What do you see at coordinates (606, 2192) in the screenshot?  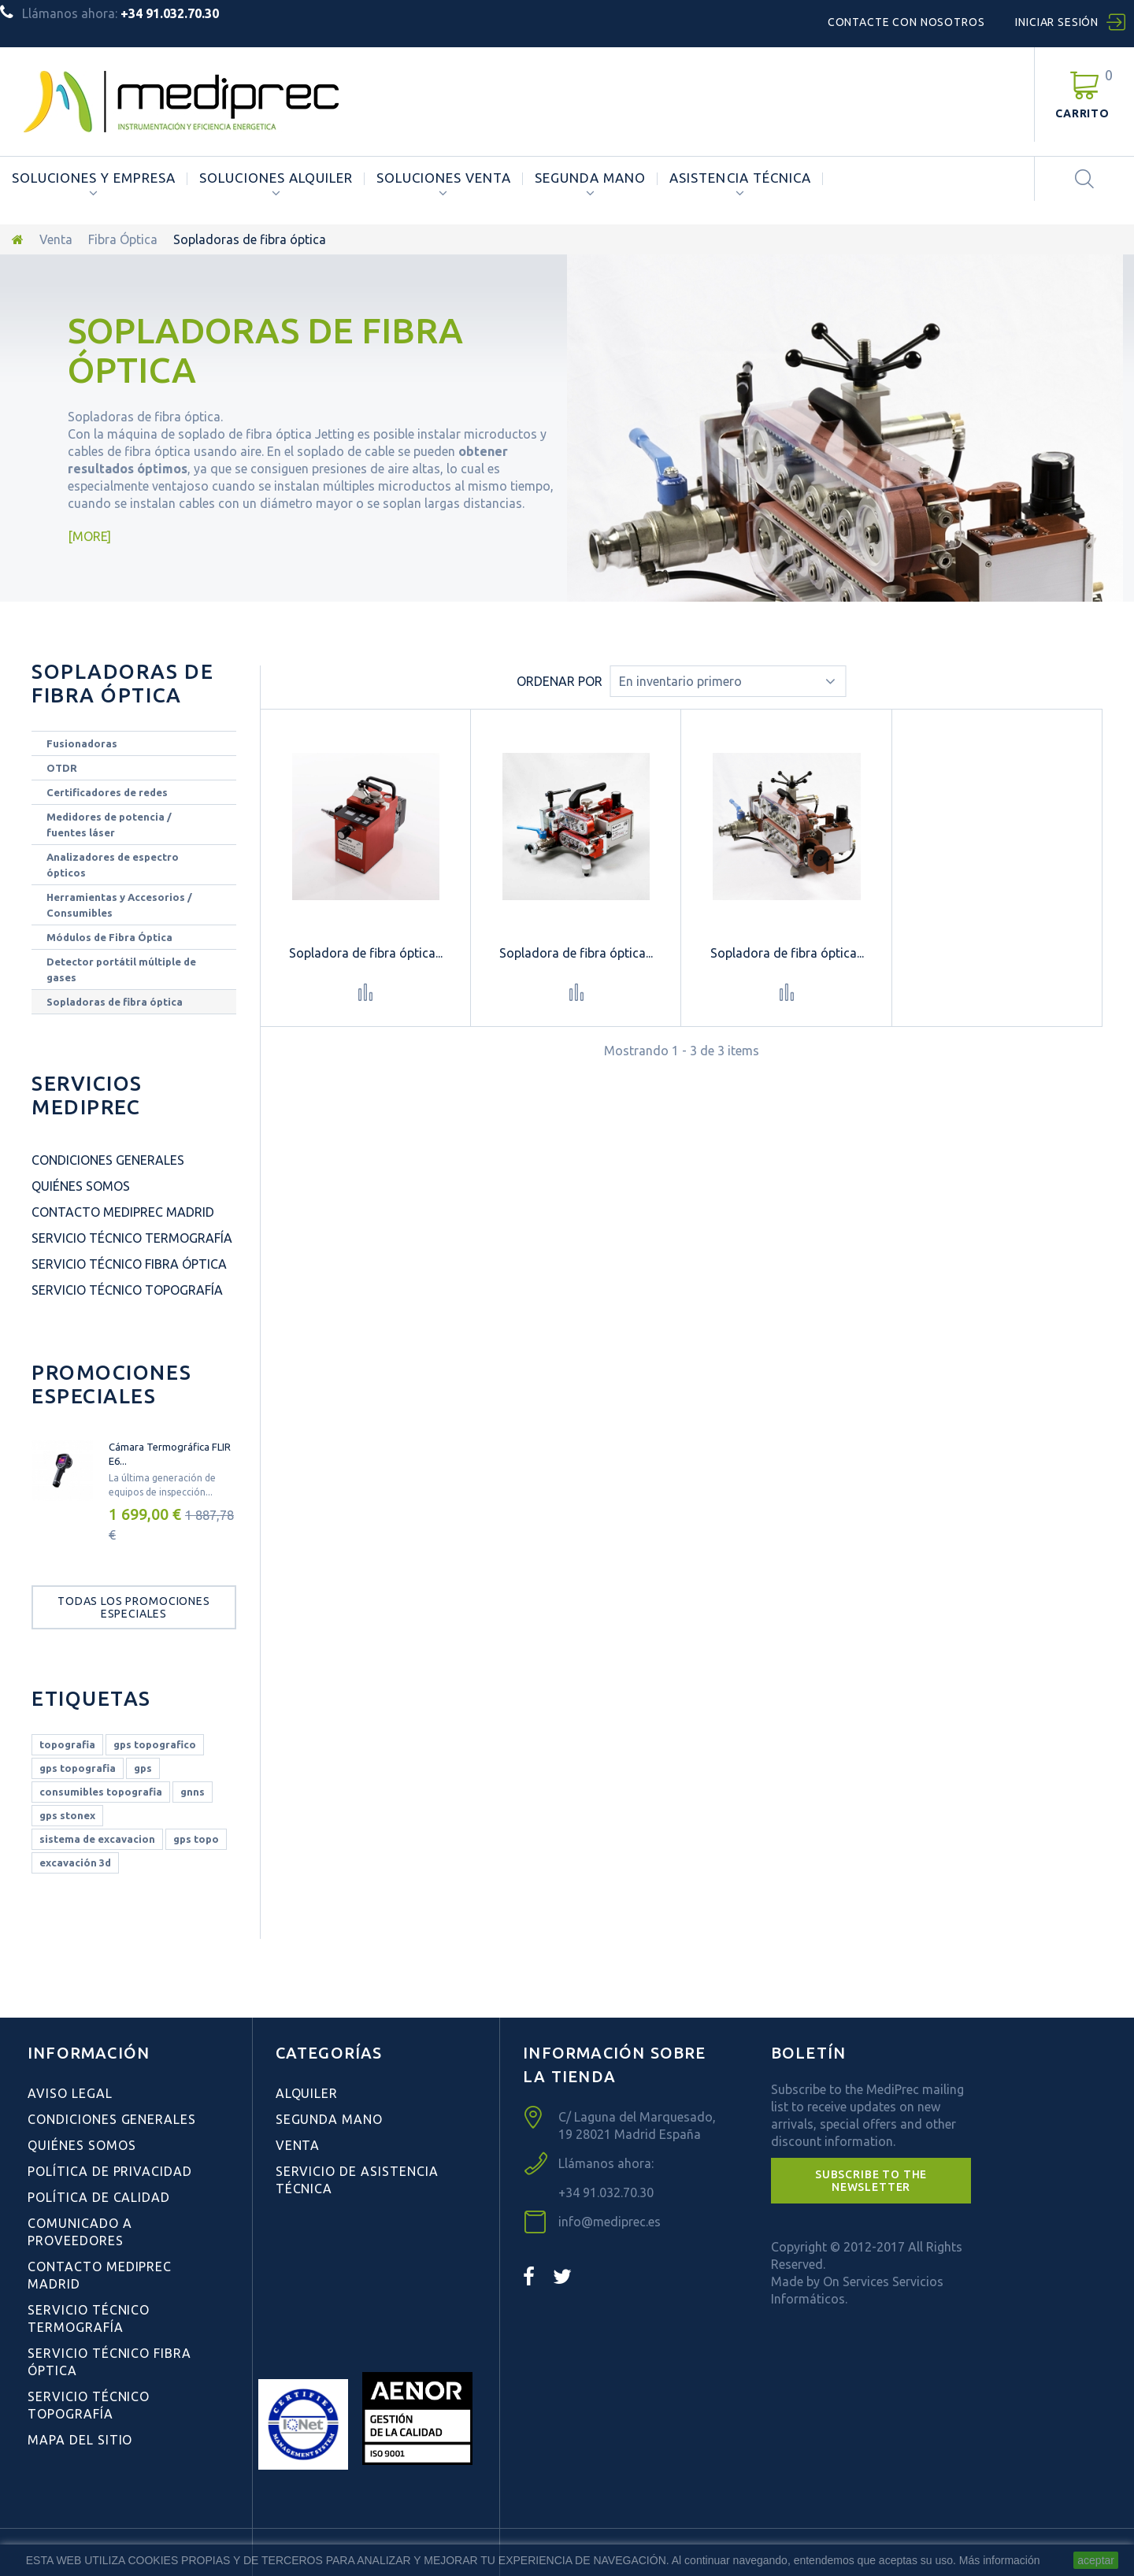 I see `+34 91.032.70.30` at bounding box center [606, 2192].